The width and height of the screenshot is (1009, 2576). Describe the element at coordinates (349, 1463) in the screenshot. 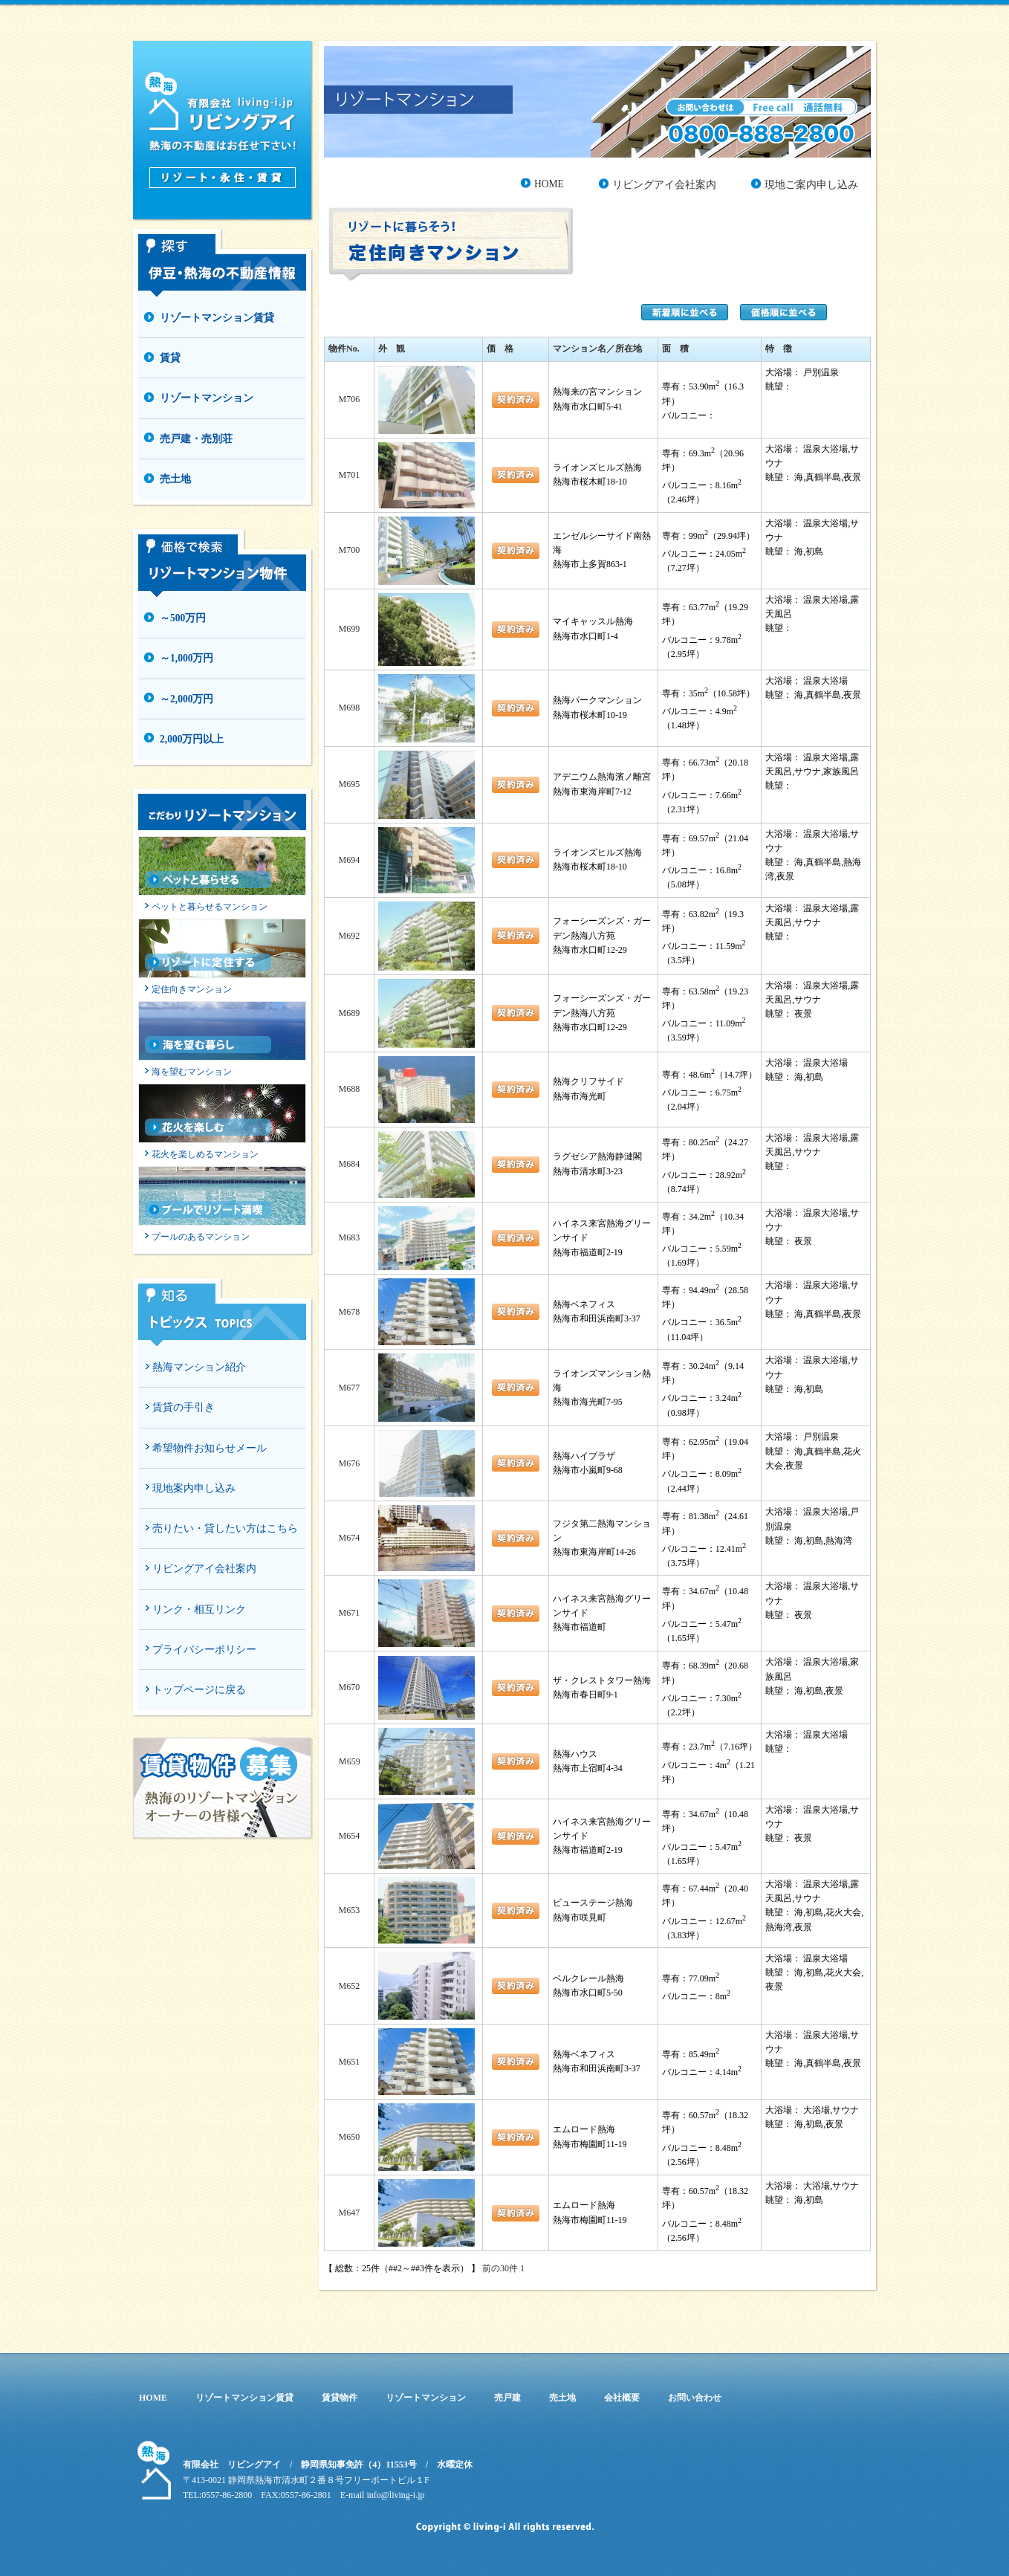

I see `M676` at that location.